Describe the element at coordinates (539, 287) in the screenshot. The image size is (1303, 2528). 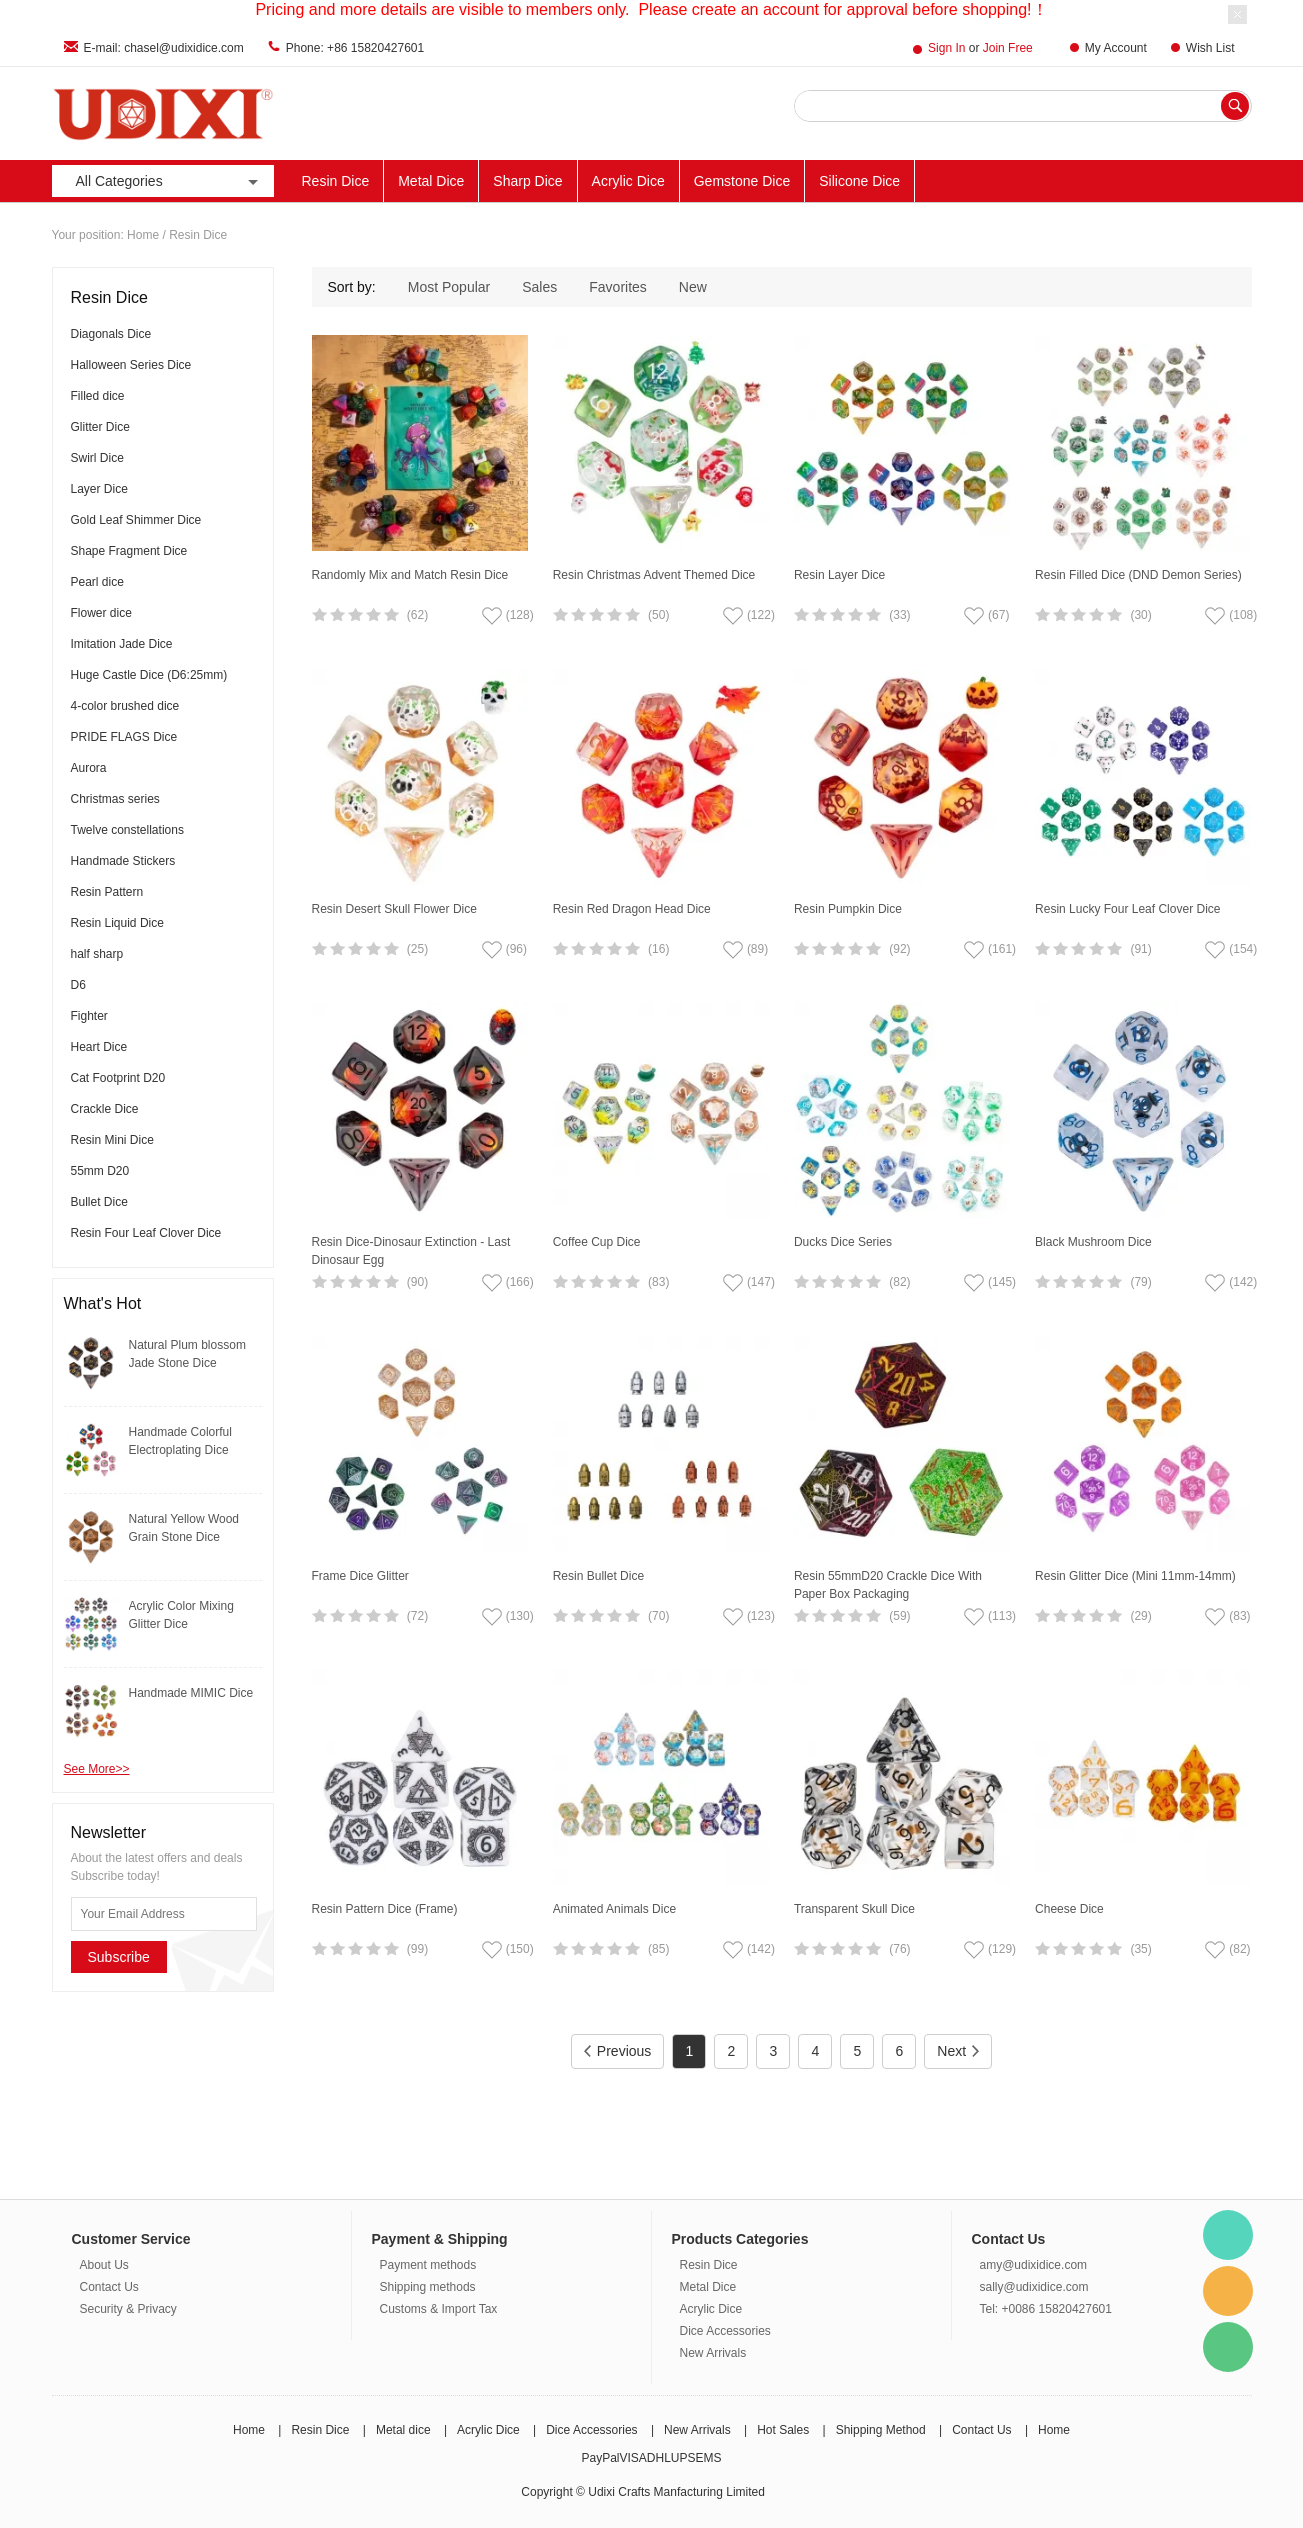
I see `Sales` at that location.